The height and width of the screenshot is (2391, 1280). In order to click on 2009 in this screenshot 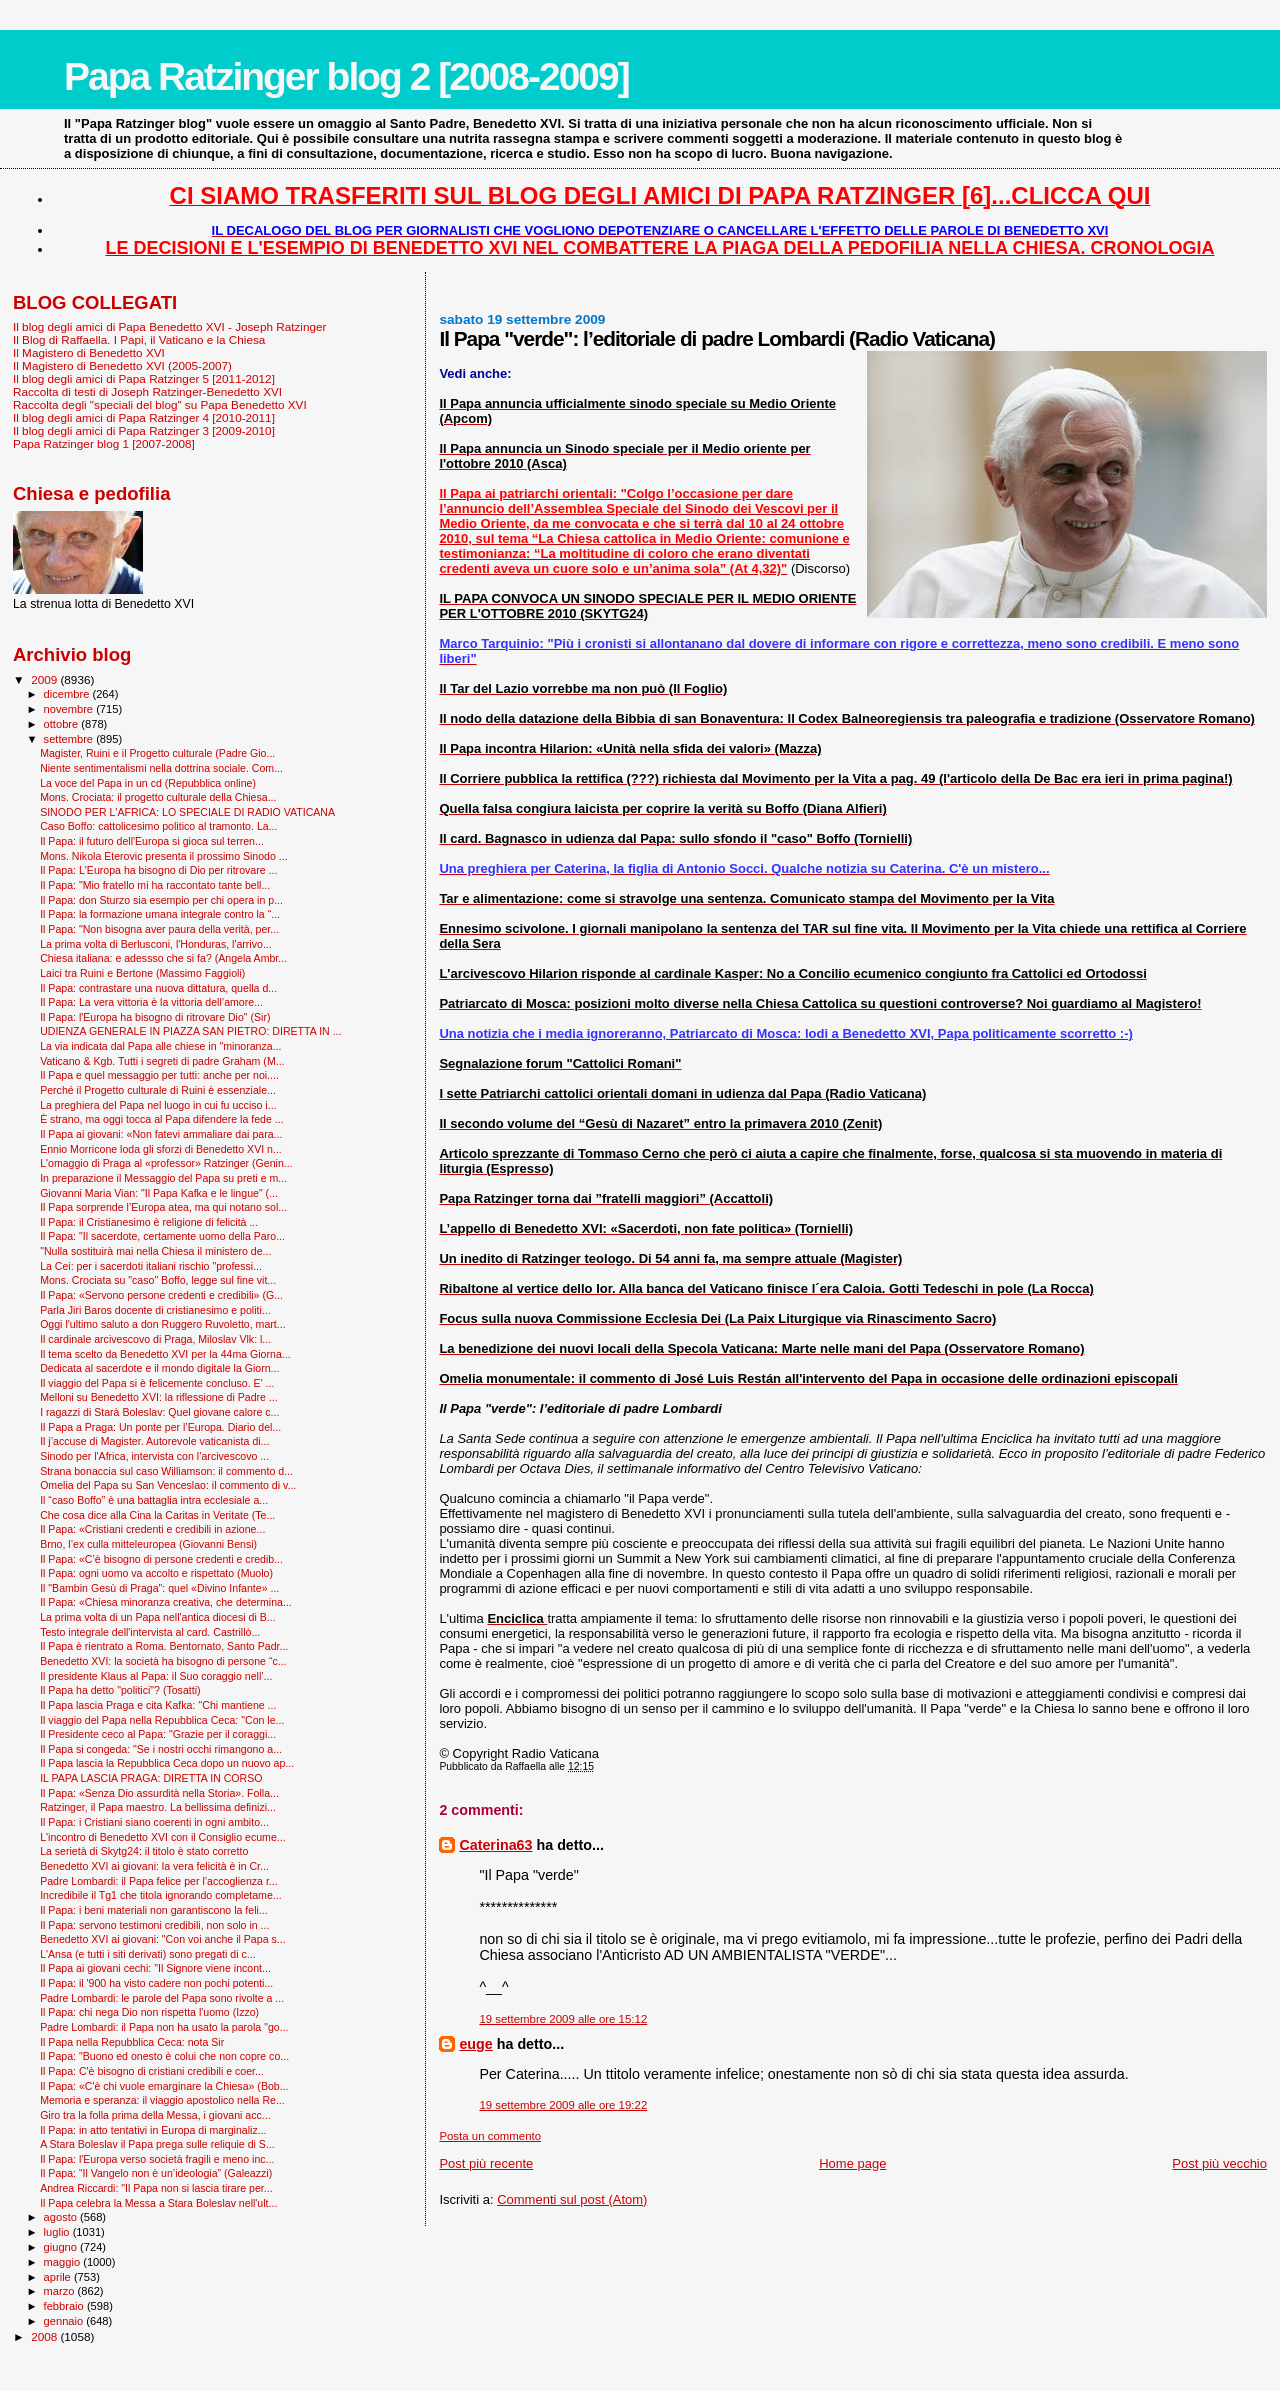, I will do `click(45, 679)`.